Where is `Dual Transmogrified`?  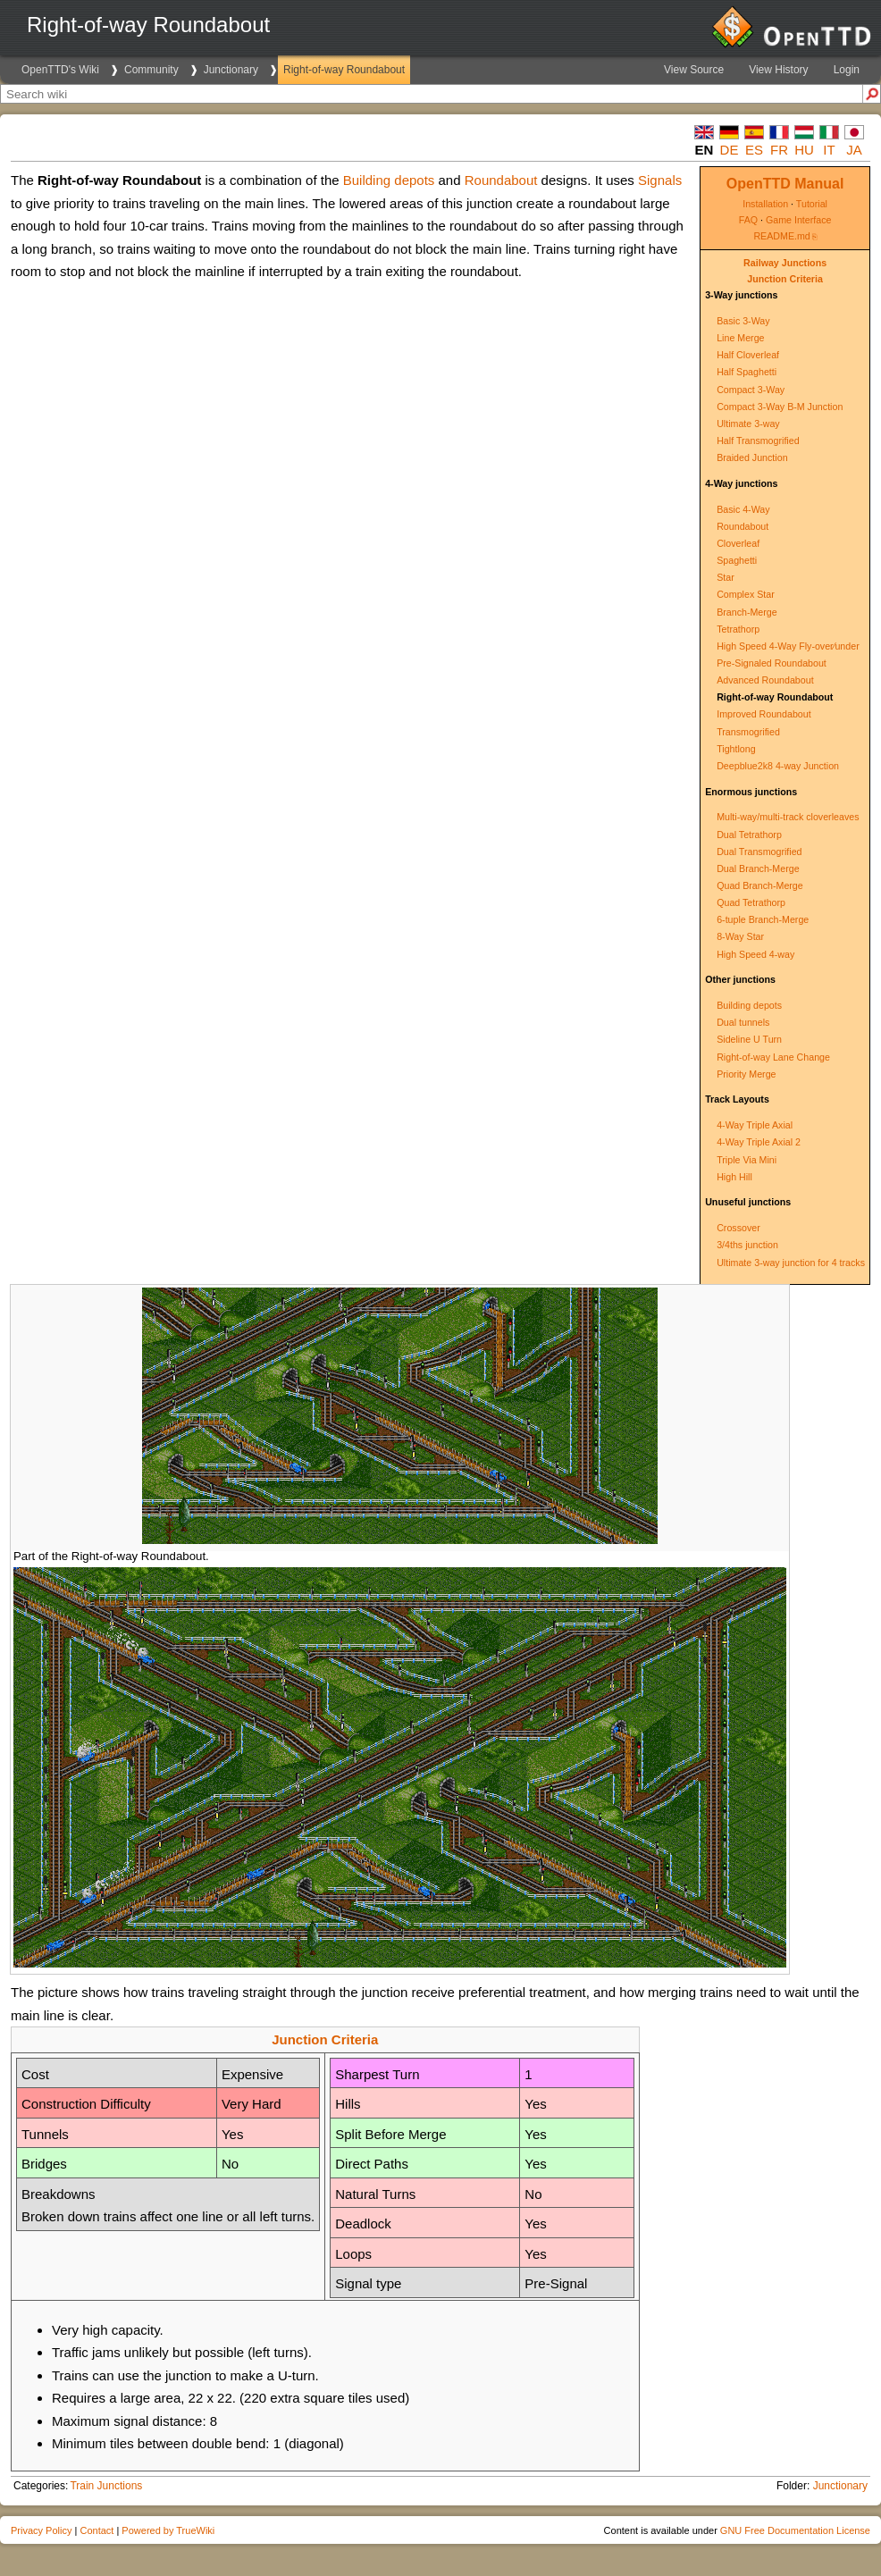
Dual Transmogrified is located at coordinates (759, 851).